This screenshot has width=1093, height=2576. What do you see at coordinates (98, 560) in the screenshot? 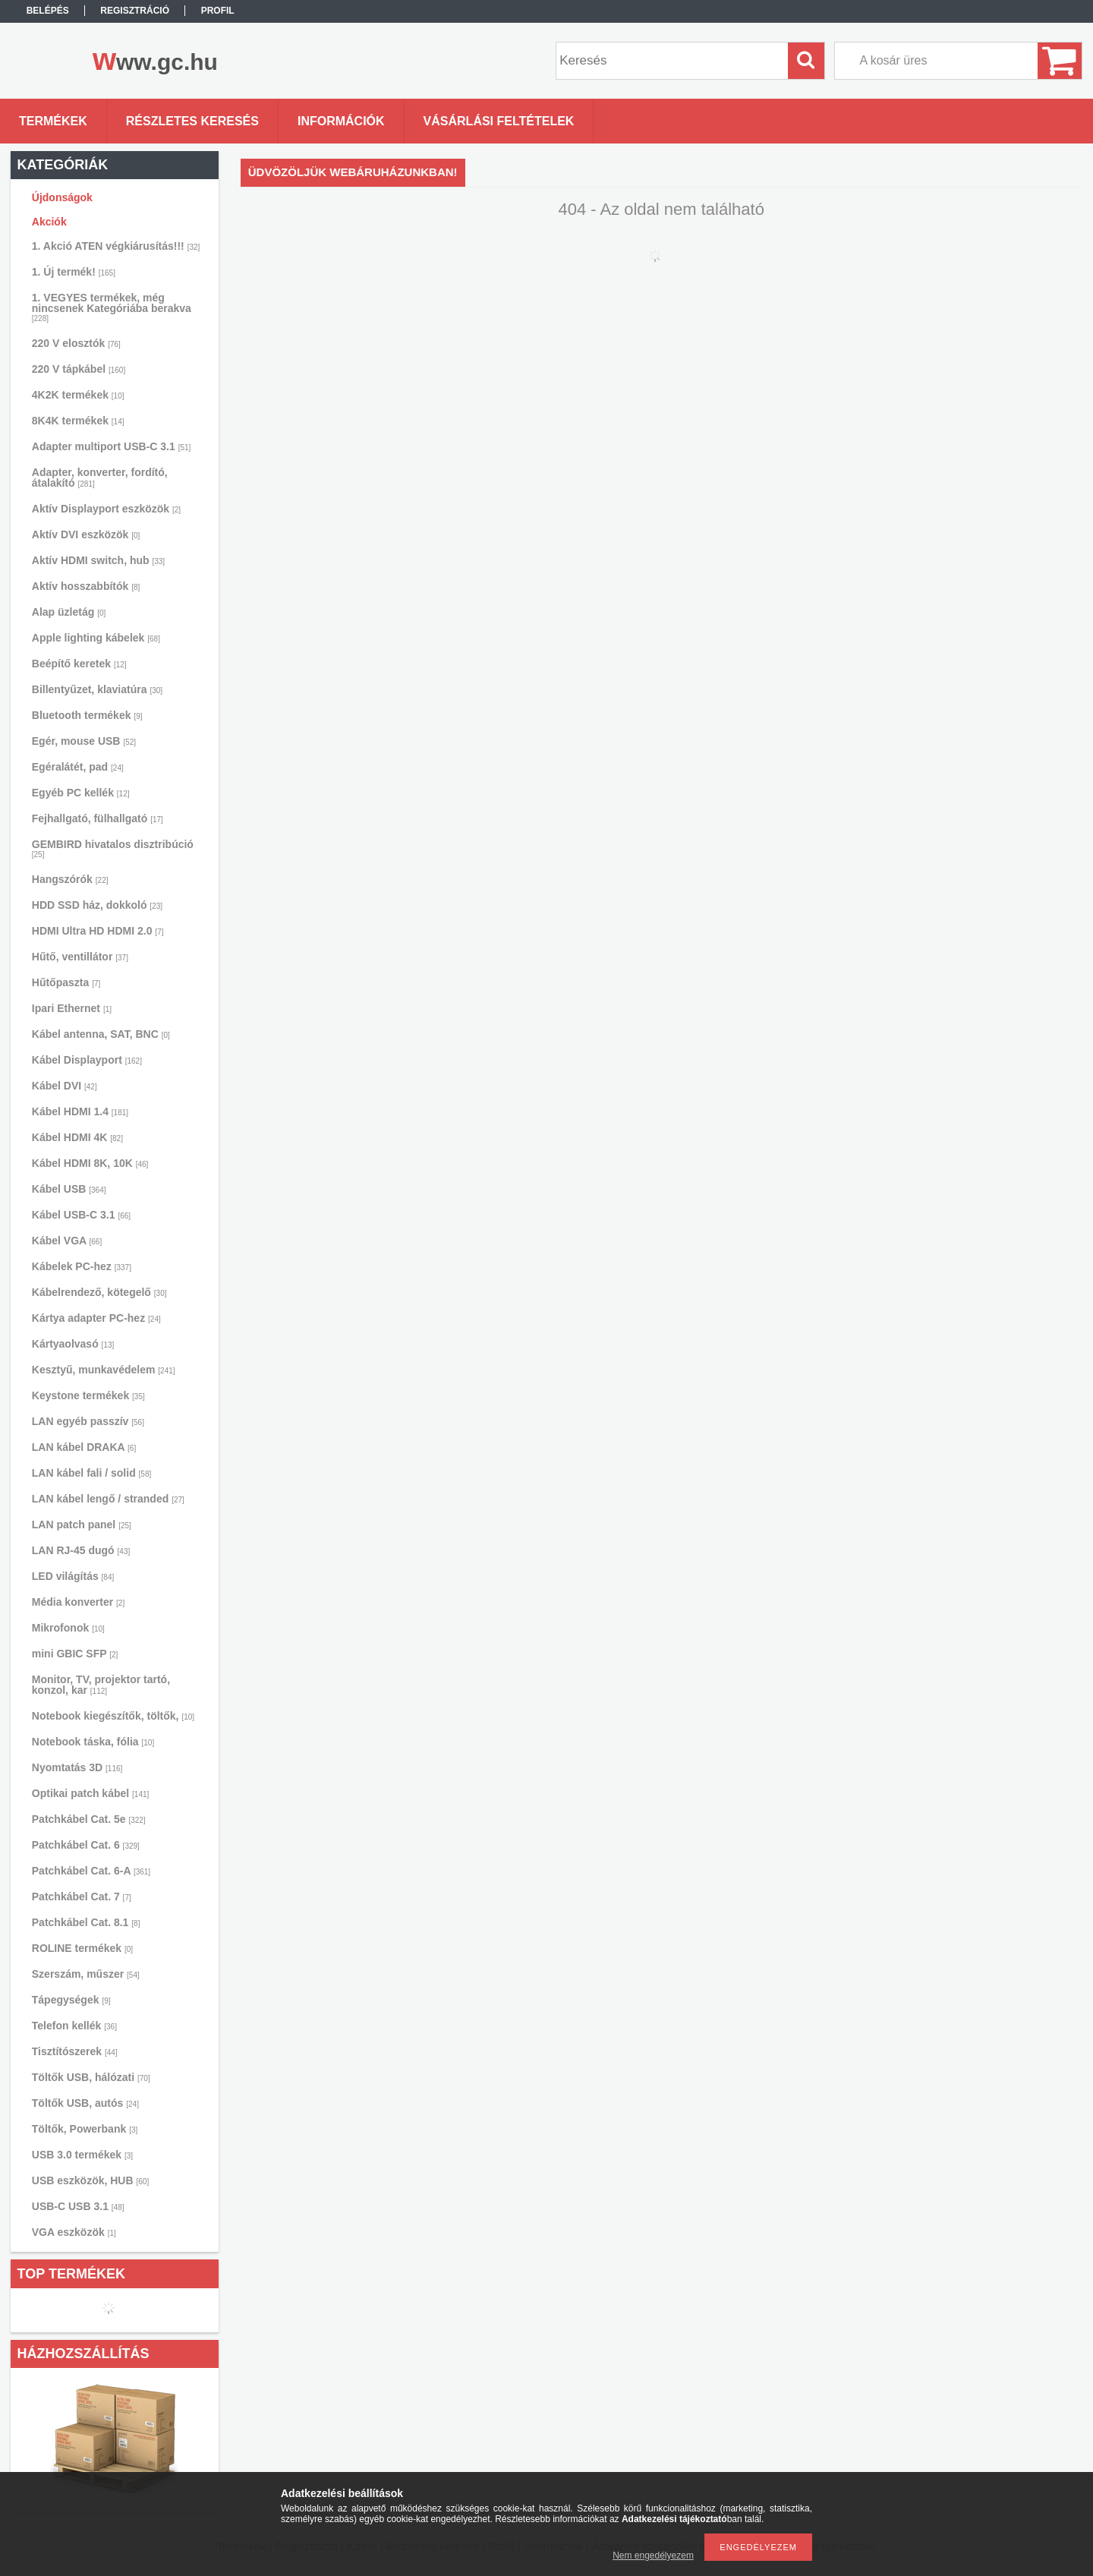
I see `Aktív HDMI switch, hub` at bounding box center [98, 560].